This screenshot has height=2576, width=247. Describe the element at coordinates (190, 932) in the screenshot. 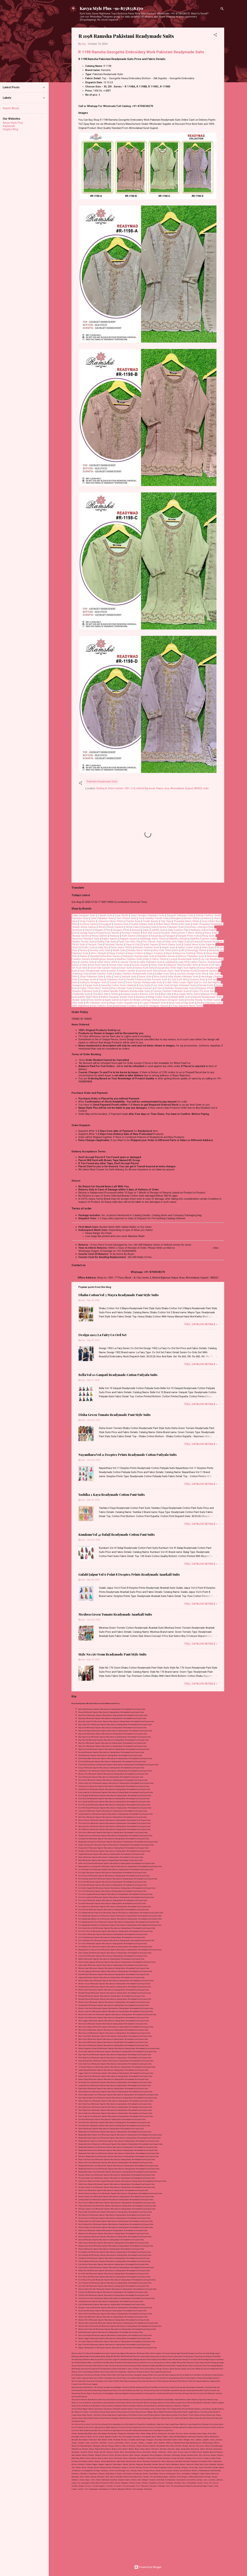

I see `Rock T Mens Tshirts` at that location.